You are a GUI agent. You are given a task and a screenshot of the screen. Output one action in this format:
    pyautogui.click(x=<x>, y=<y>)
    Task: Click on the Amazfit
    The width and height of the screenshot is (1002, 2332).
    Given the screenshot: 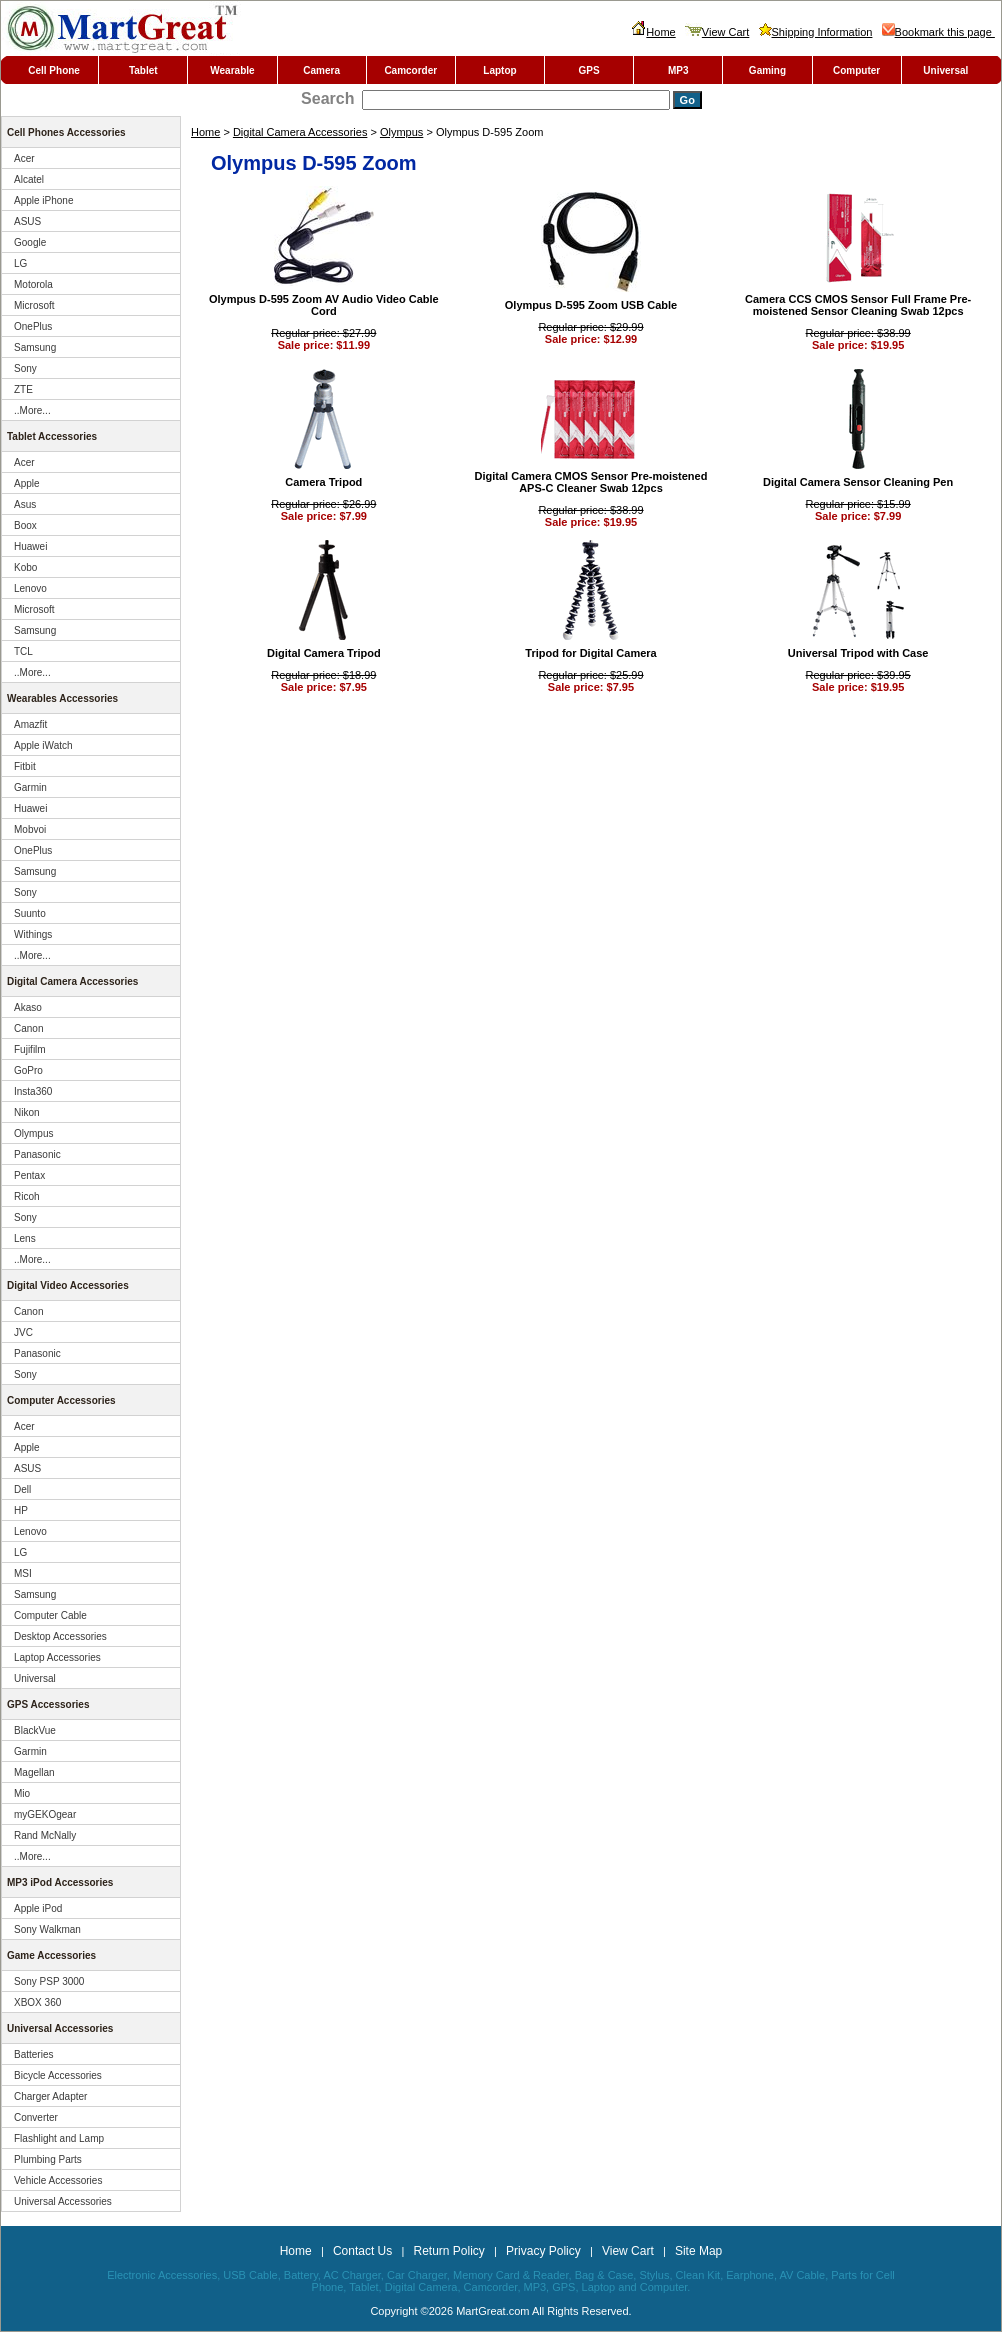 What is the action you would take?
    pyautogui.click(x=30, y=724)
    